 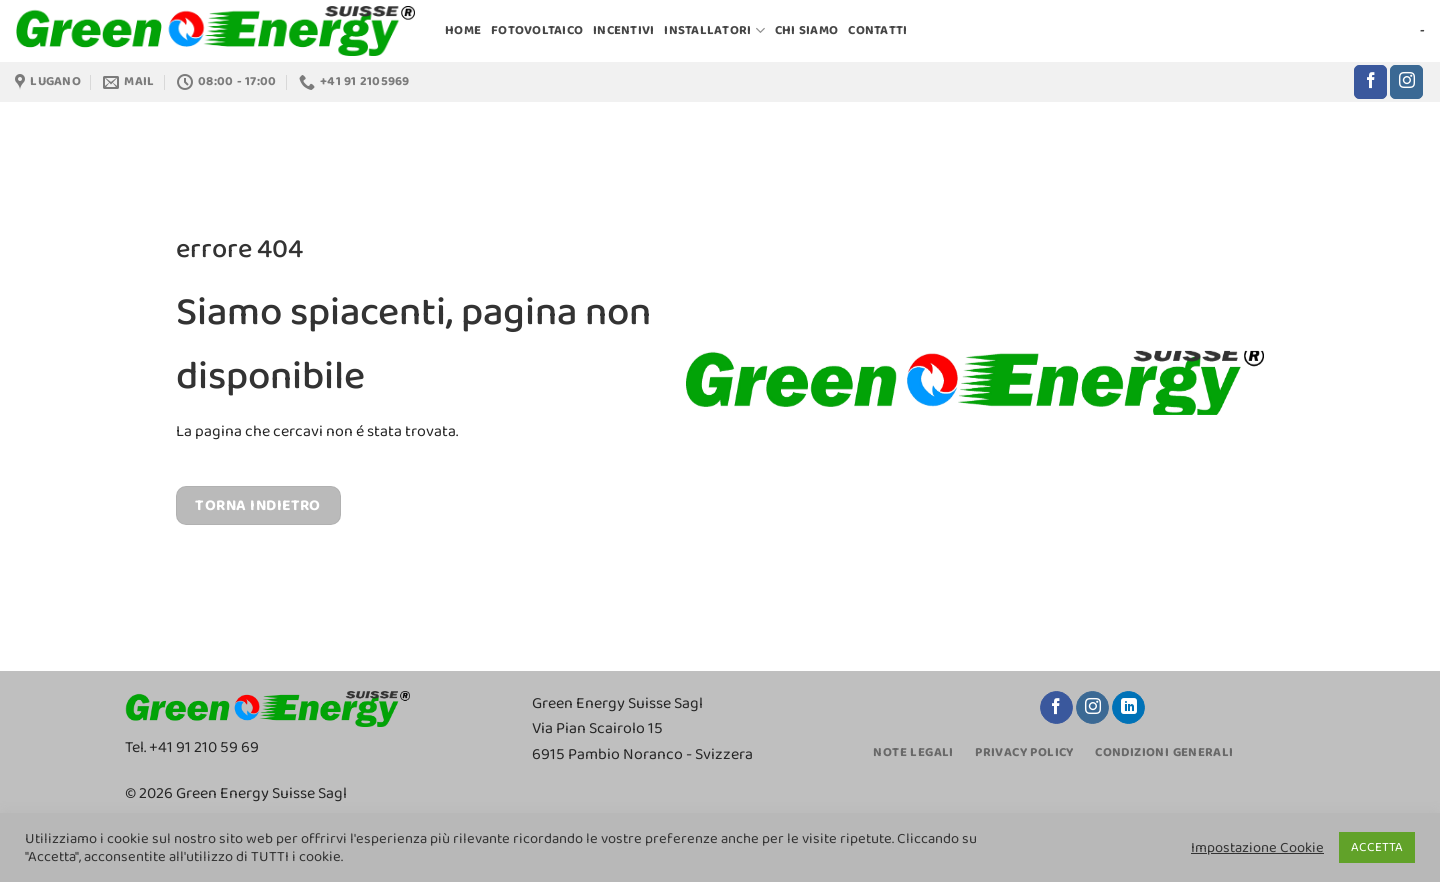 What do you see at coordinates (1406, 82) in the screenshot?
I see `[Seguici su Instagram]` at bounding box center [1406, 82].